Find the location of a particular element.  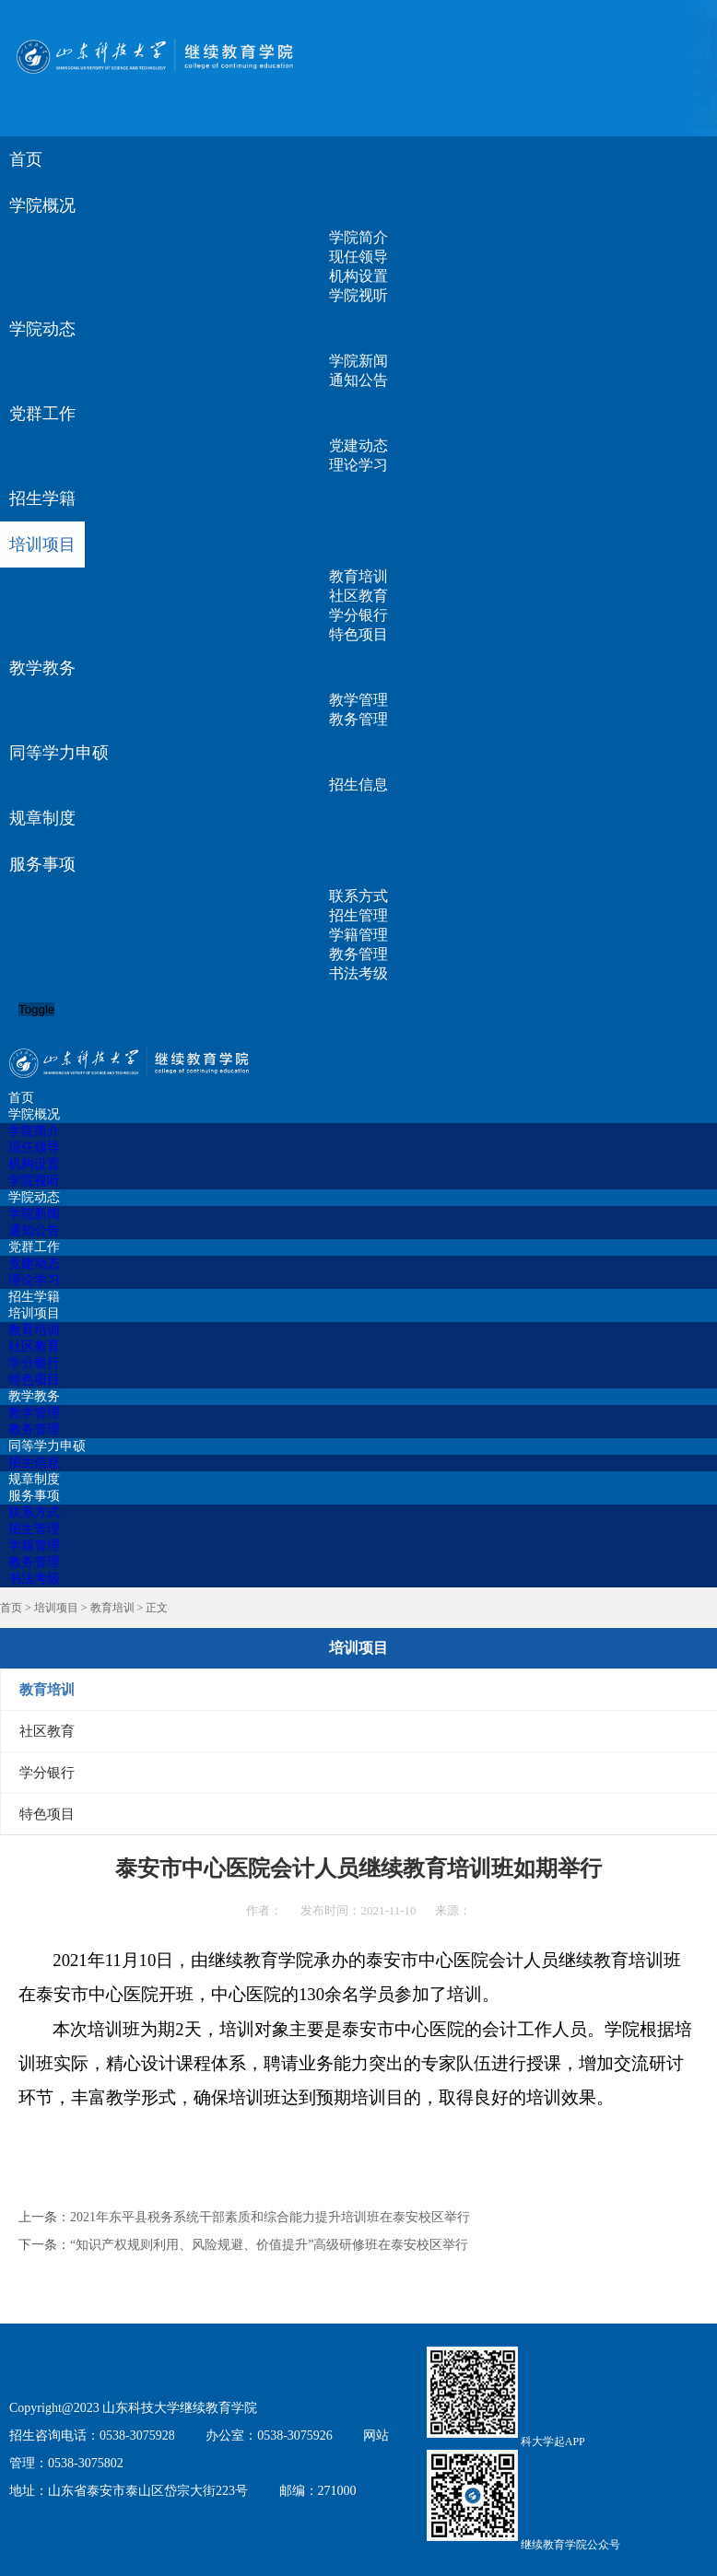

学院动态 [button] is located at coordinates (42, 329).